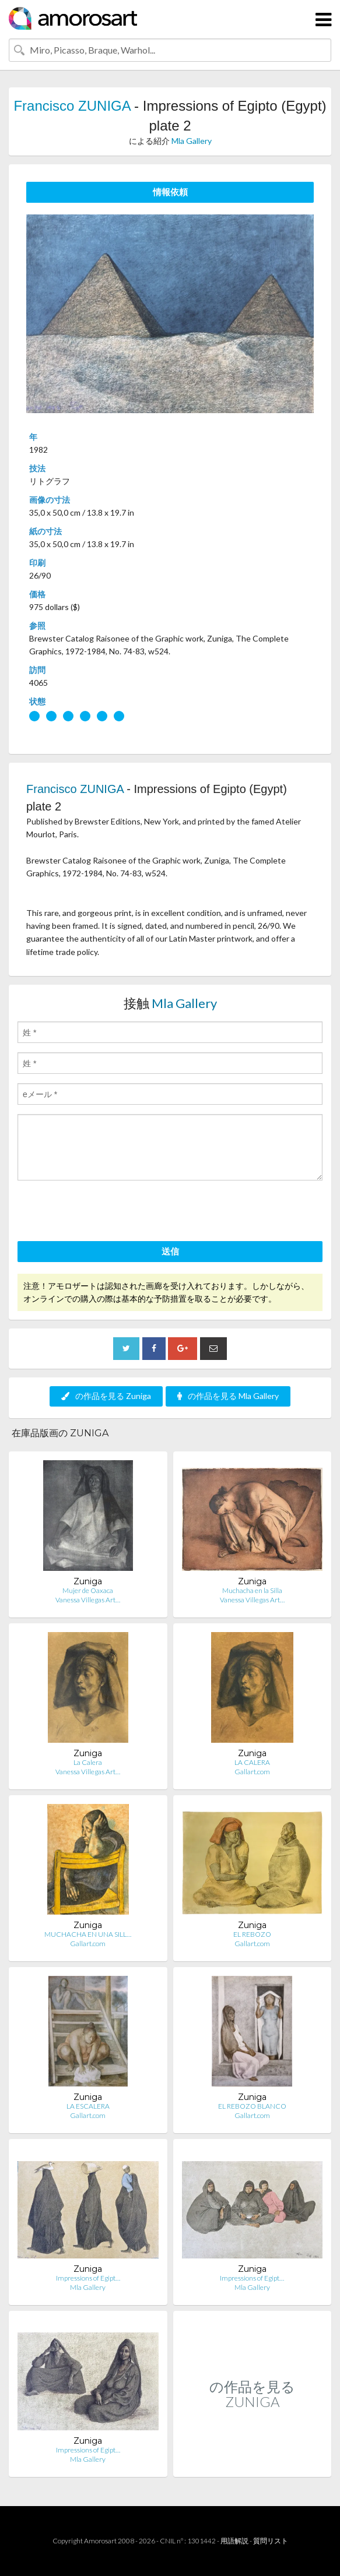  I want to click on 情報依頼, so click(170, 191).